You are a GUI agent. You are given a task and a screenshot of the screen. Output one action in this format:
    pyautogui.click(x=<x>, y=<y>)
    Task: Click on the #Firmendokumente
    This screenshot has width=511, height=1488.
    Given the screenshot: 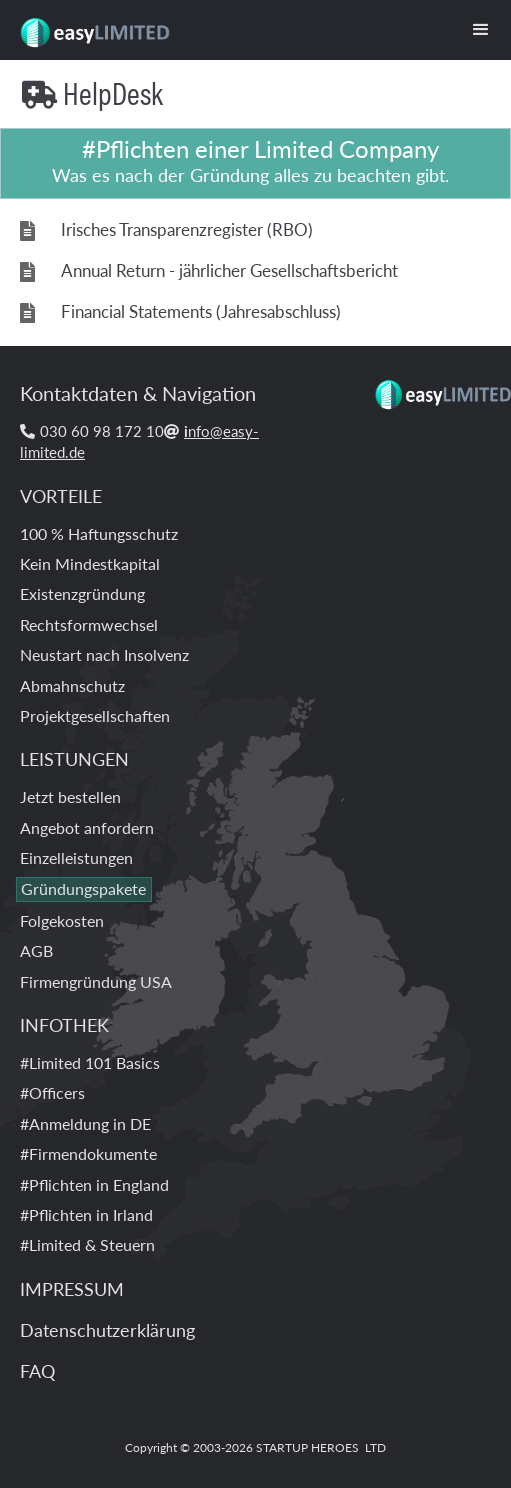 What is the action you would take?
    pyautogui.click(x=88, y=1153)
    